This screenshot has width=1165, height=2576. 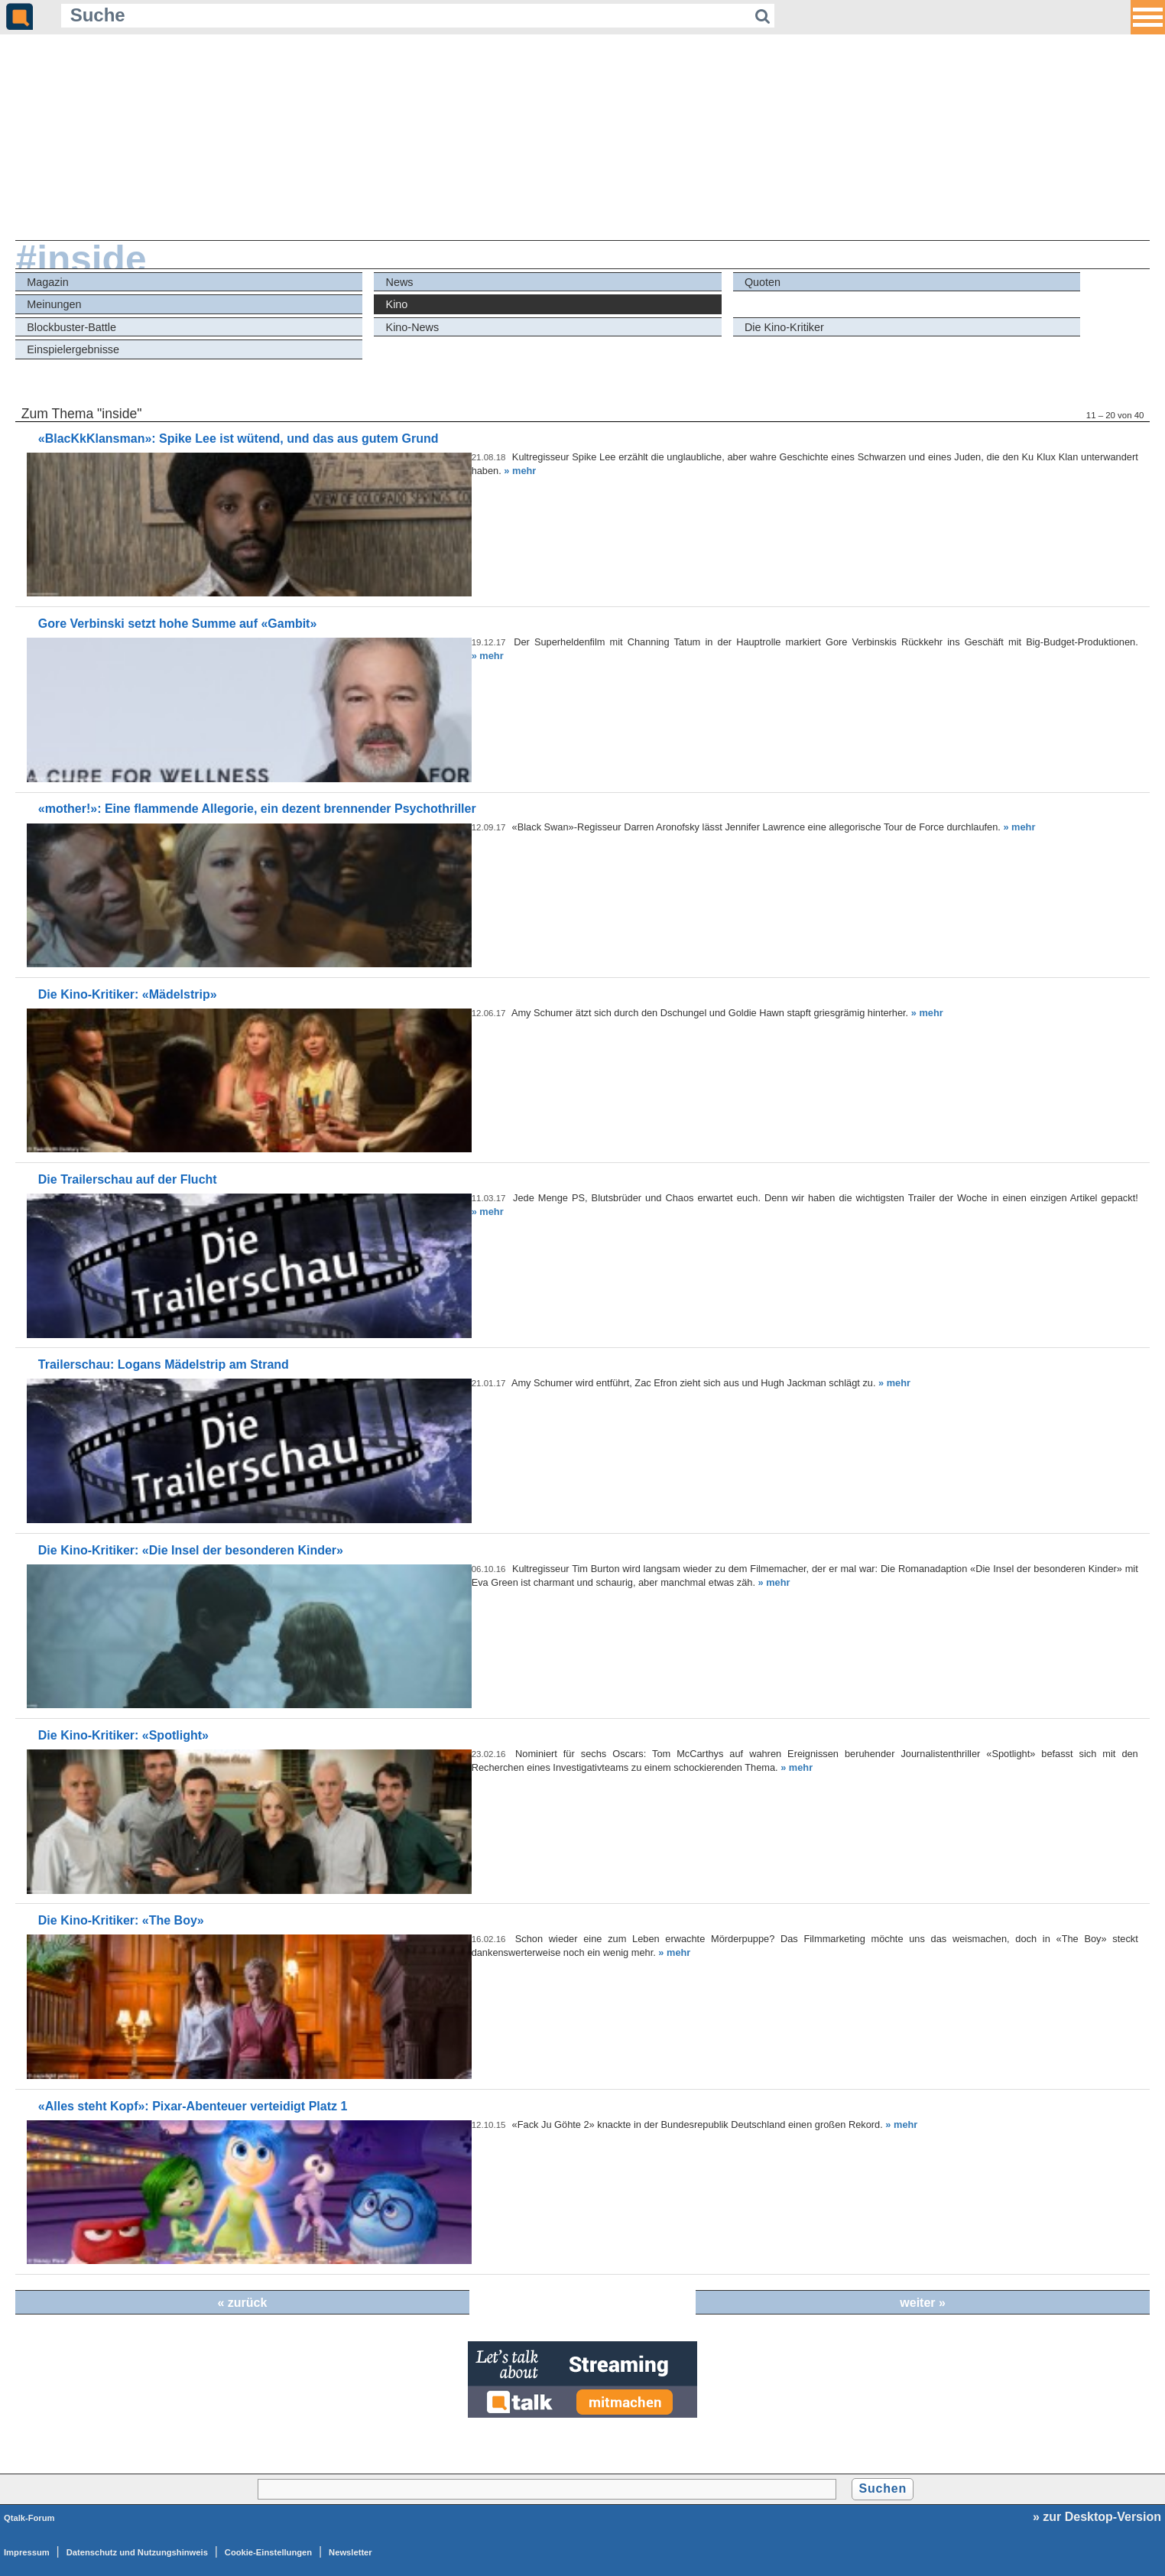 I want to click on Newsletter, so click(x=350, y=2552).